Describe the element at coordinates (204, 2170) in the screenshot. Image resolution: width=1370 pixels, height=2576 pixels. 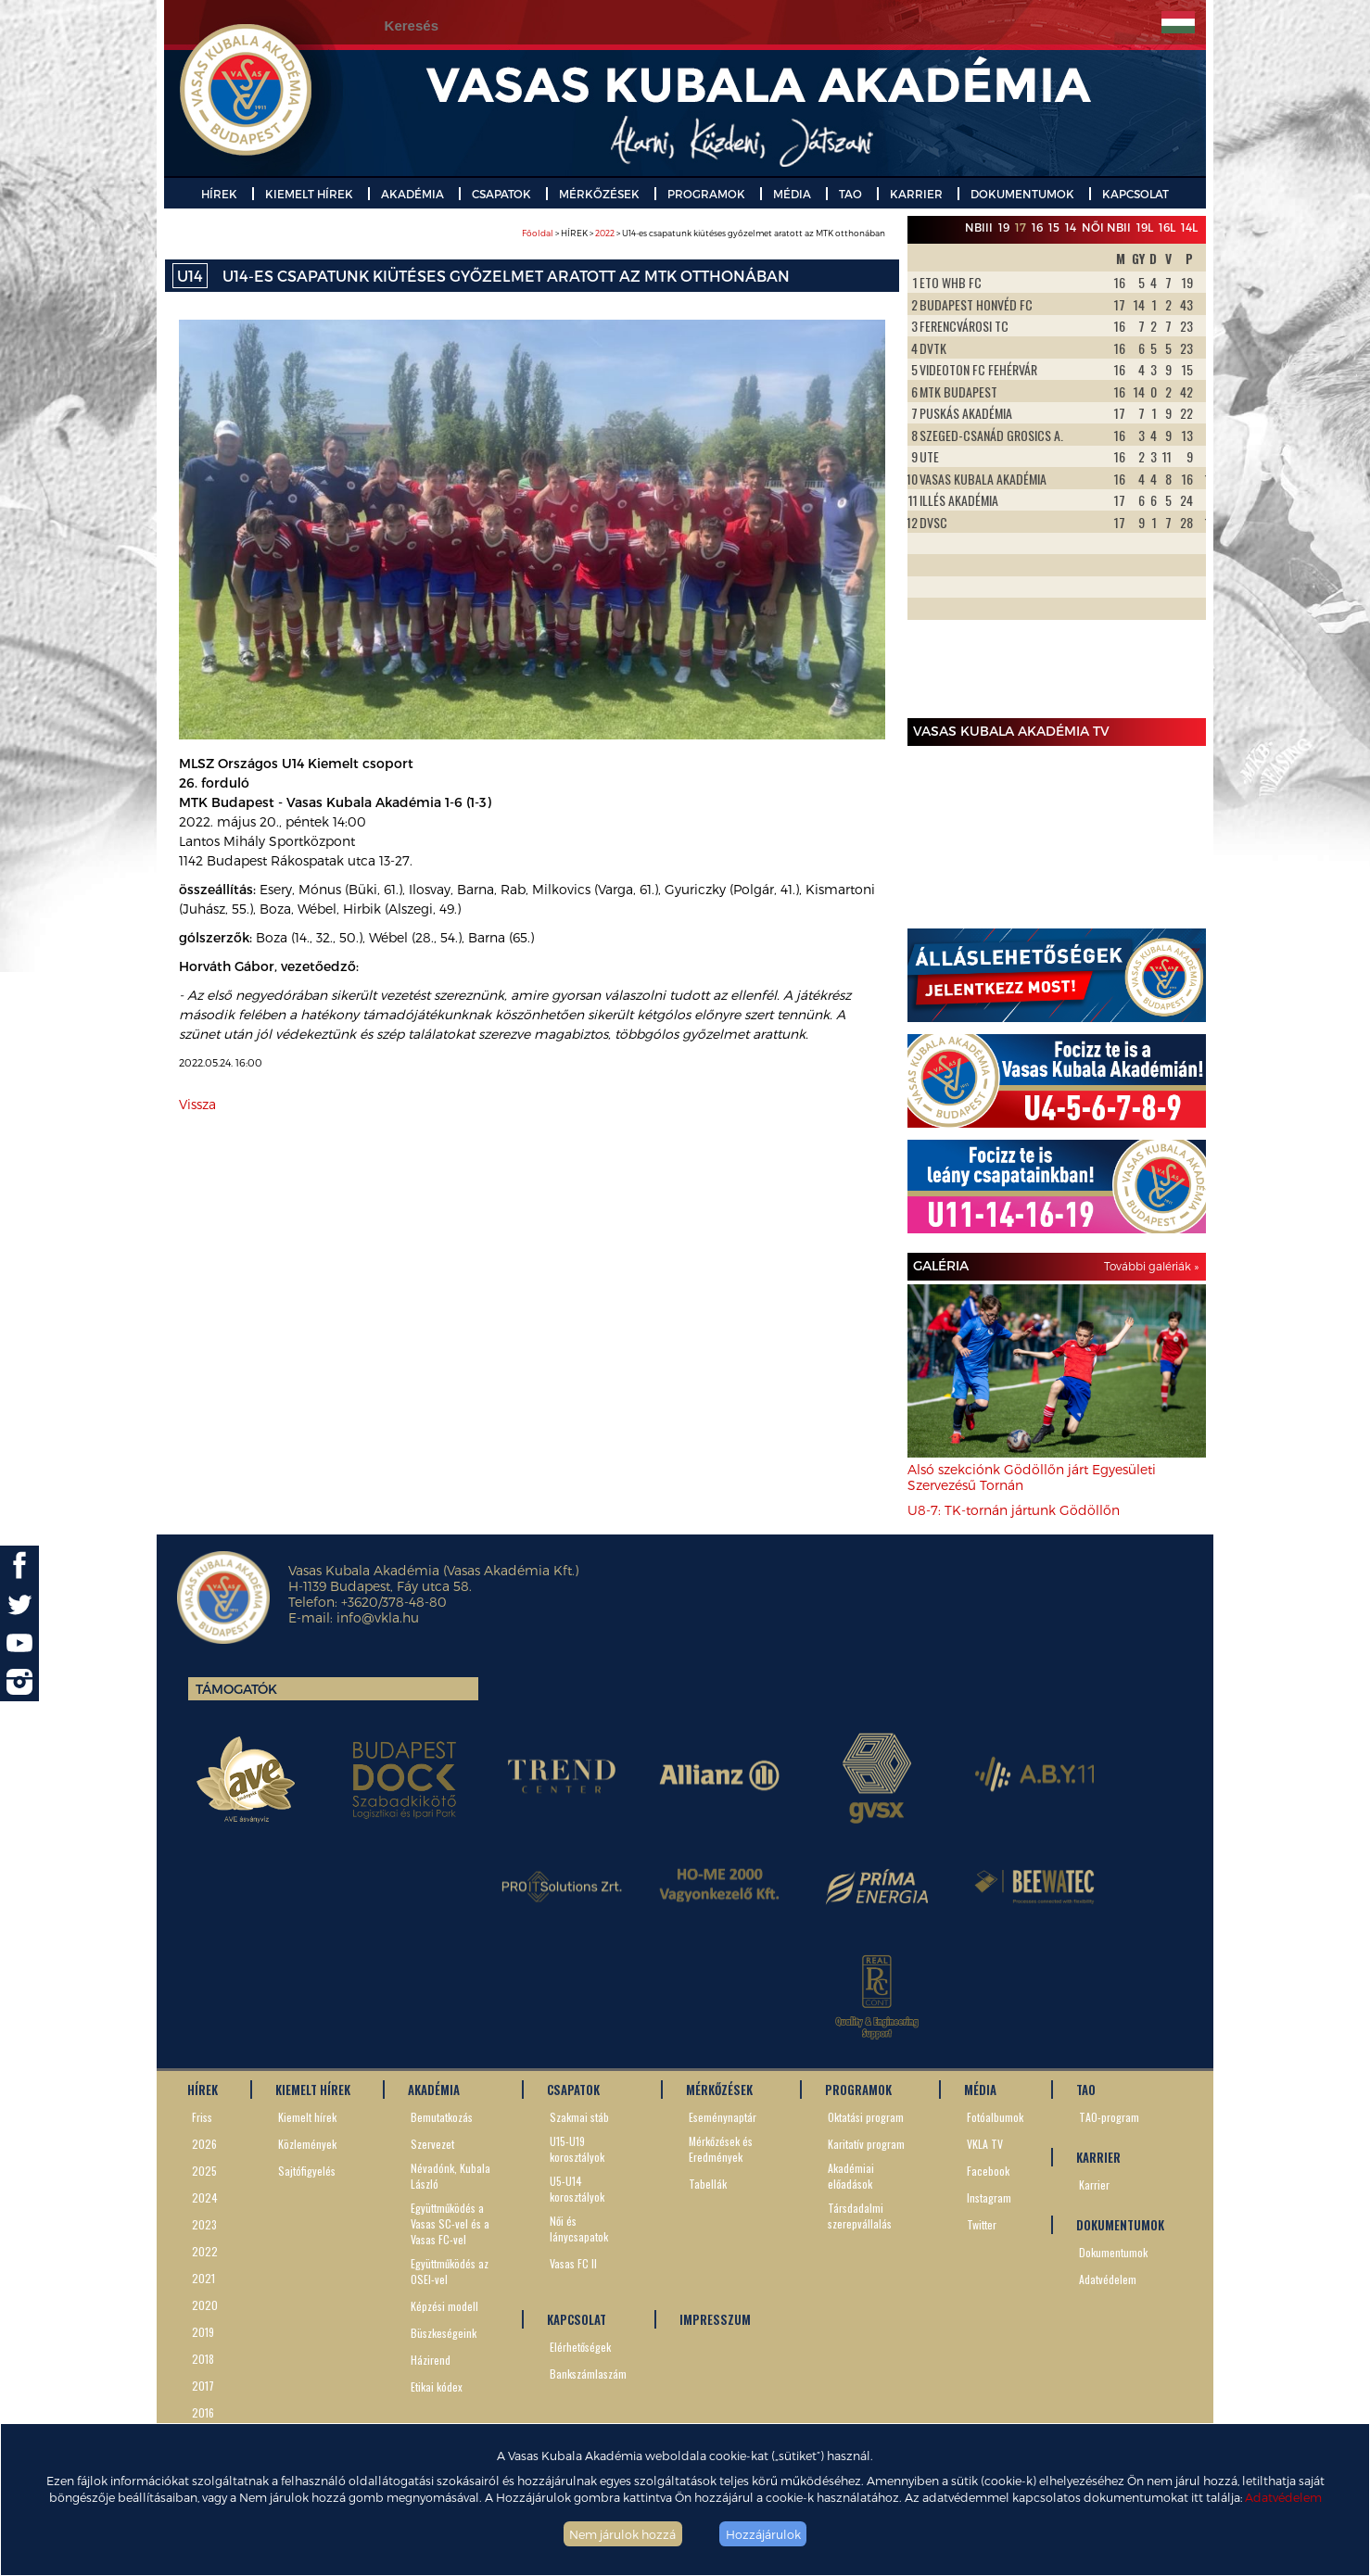
I see `2025` at that location.